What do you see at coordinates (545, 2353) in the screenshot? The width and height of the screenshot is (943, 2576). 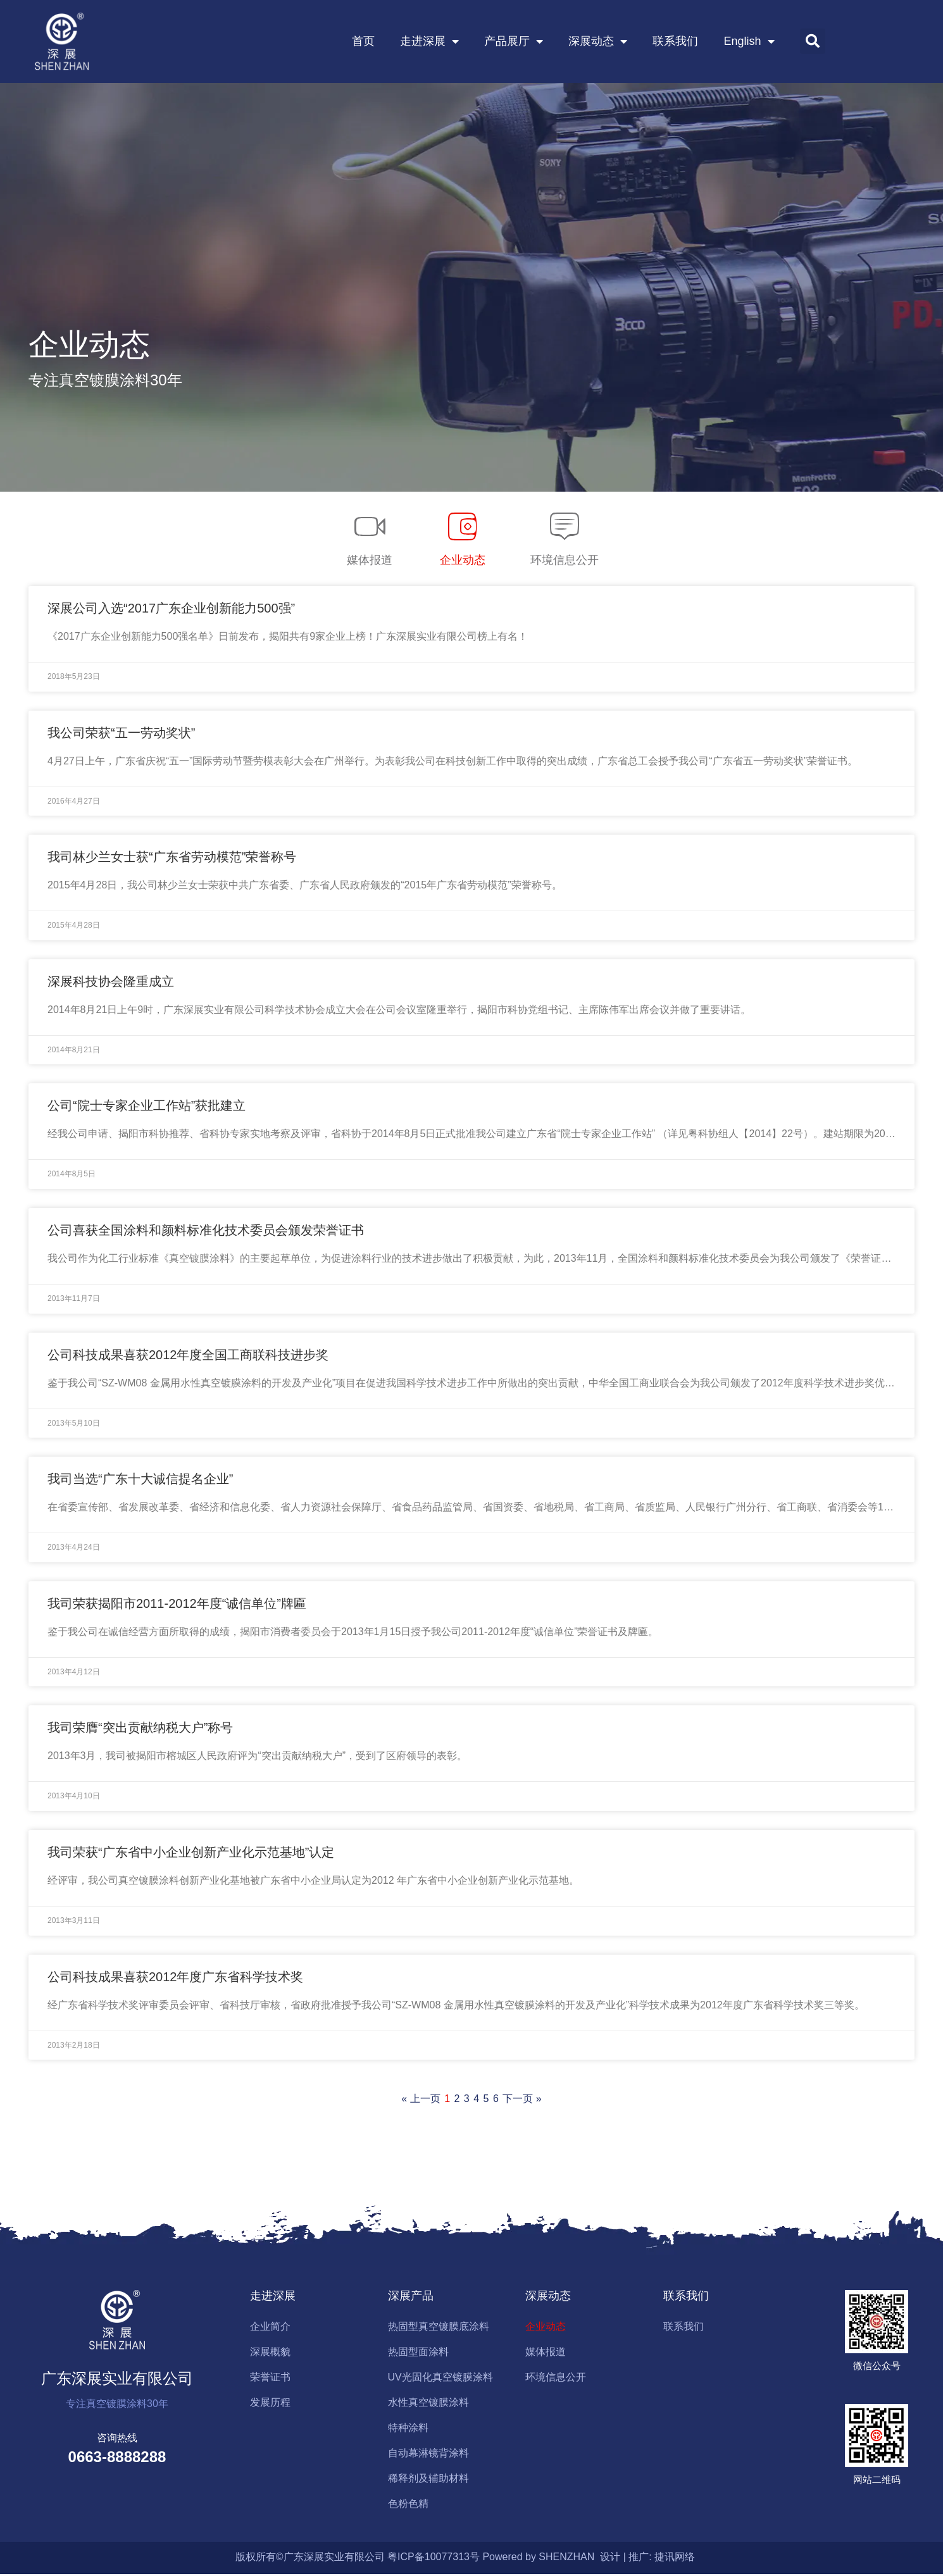 I see `媒体报道` at bounding box center [545, 2353].